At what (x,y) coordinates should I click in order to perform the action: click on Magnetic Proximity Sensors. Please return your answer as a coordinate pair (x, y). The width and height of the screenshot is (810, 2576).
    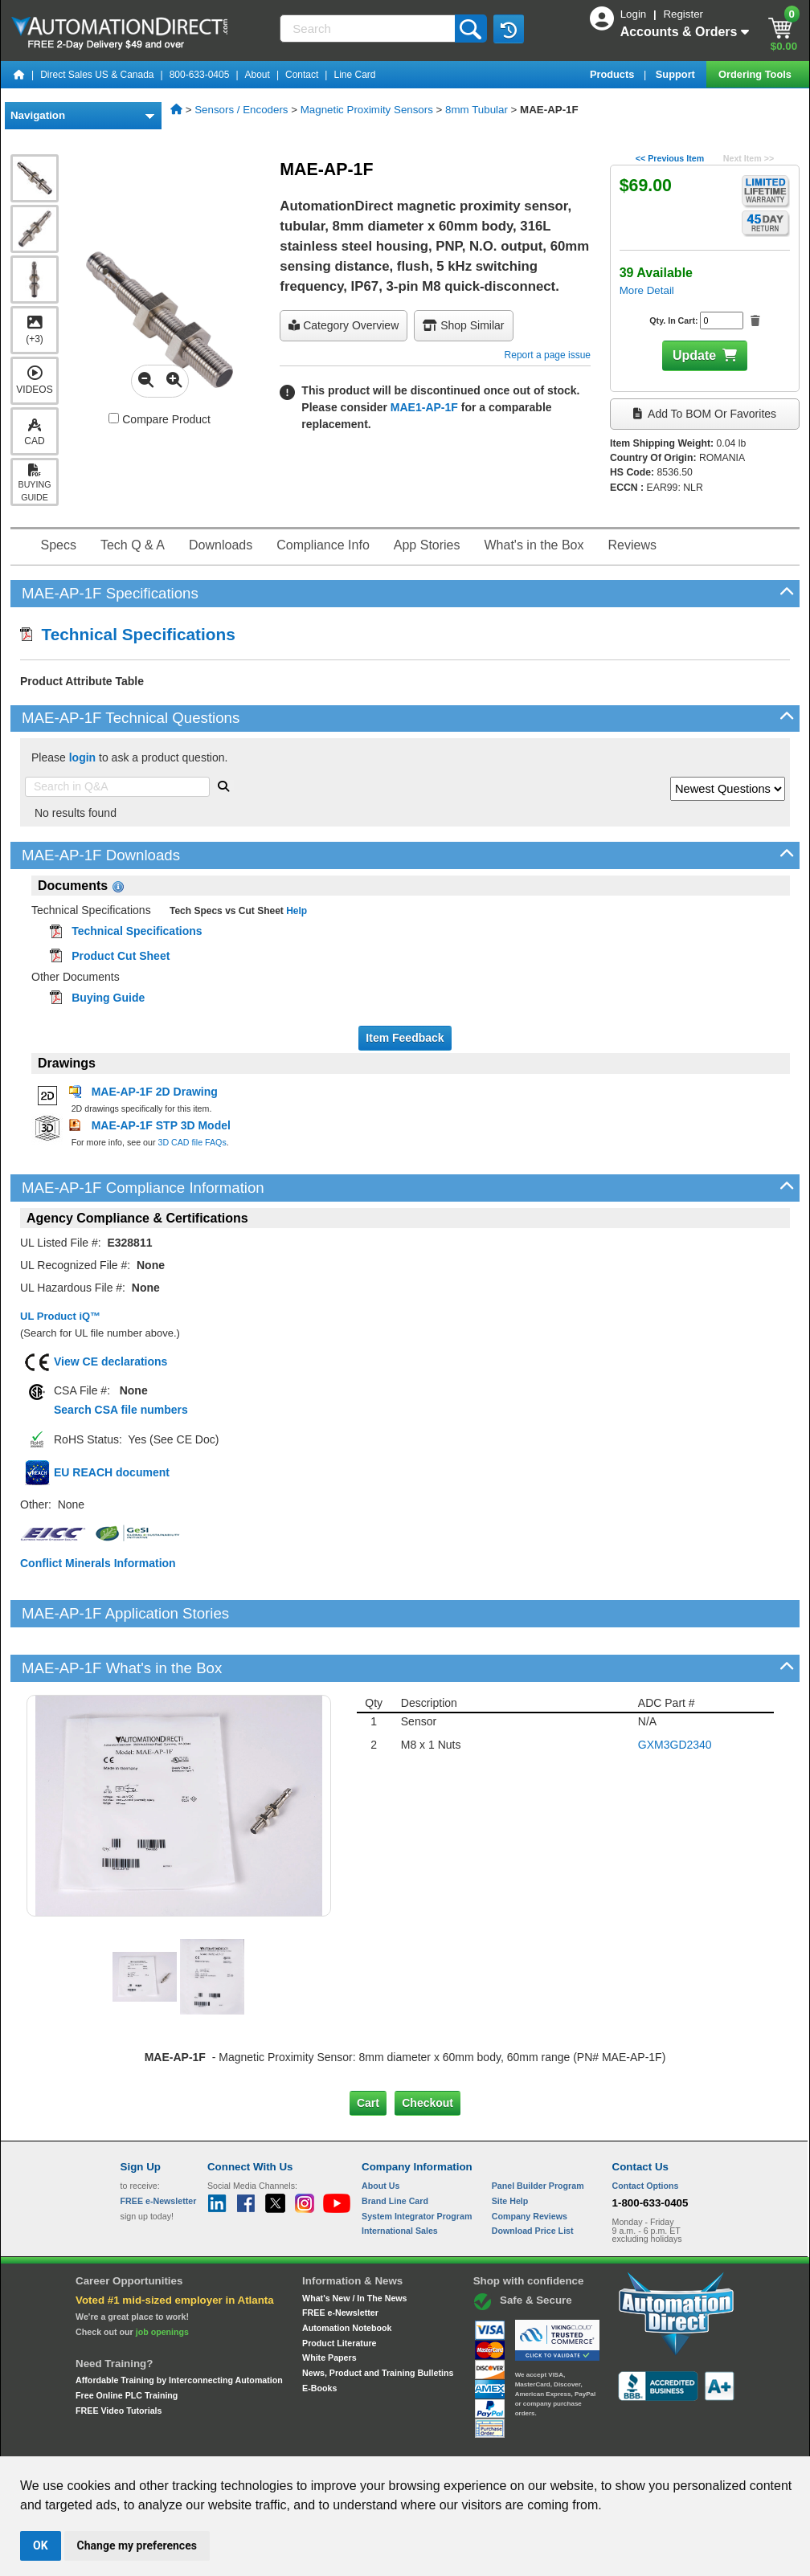
    Looking at the image, I should click on (367, 110).